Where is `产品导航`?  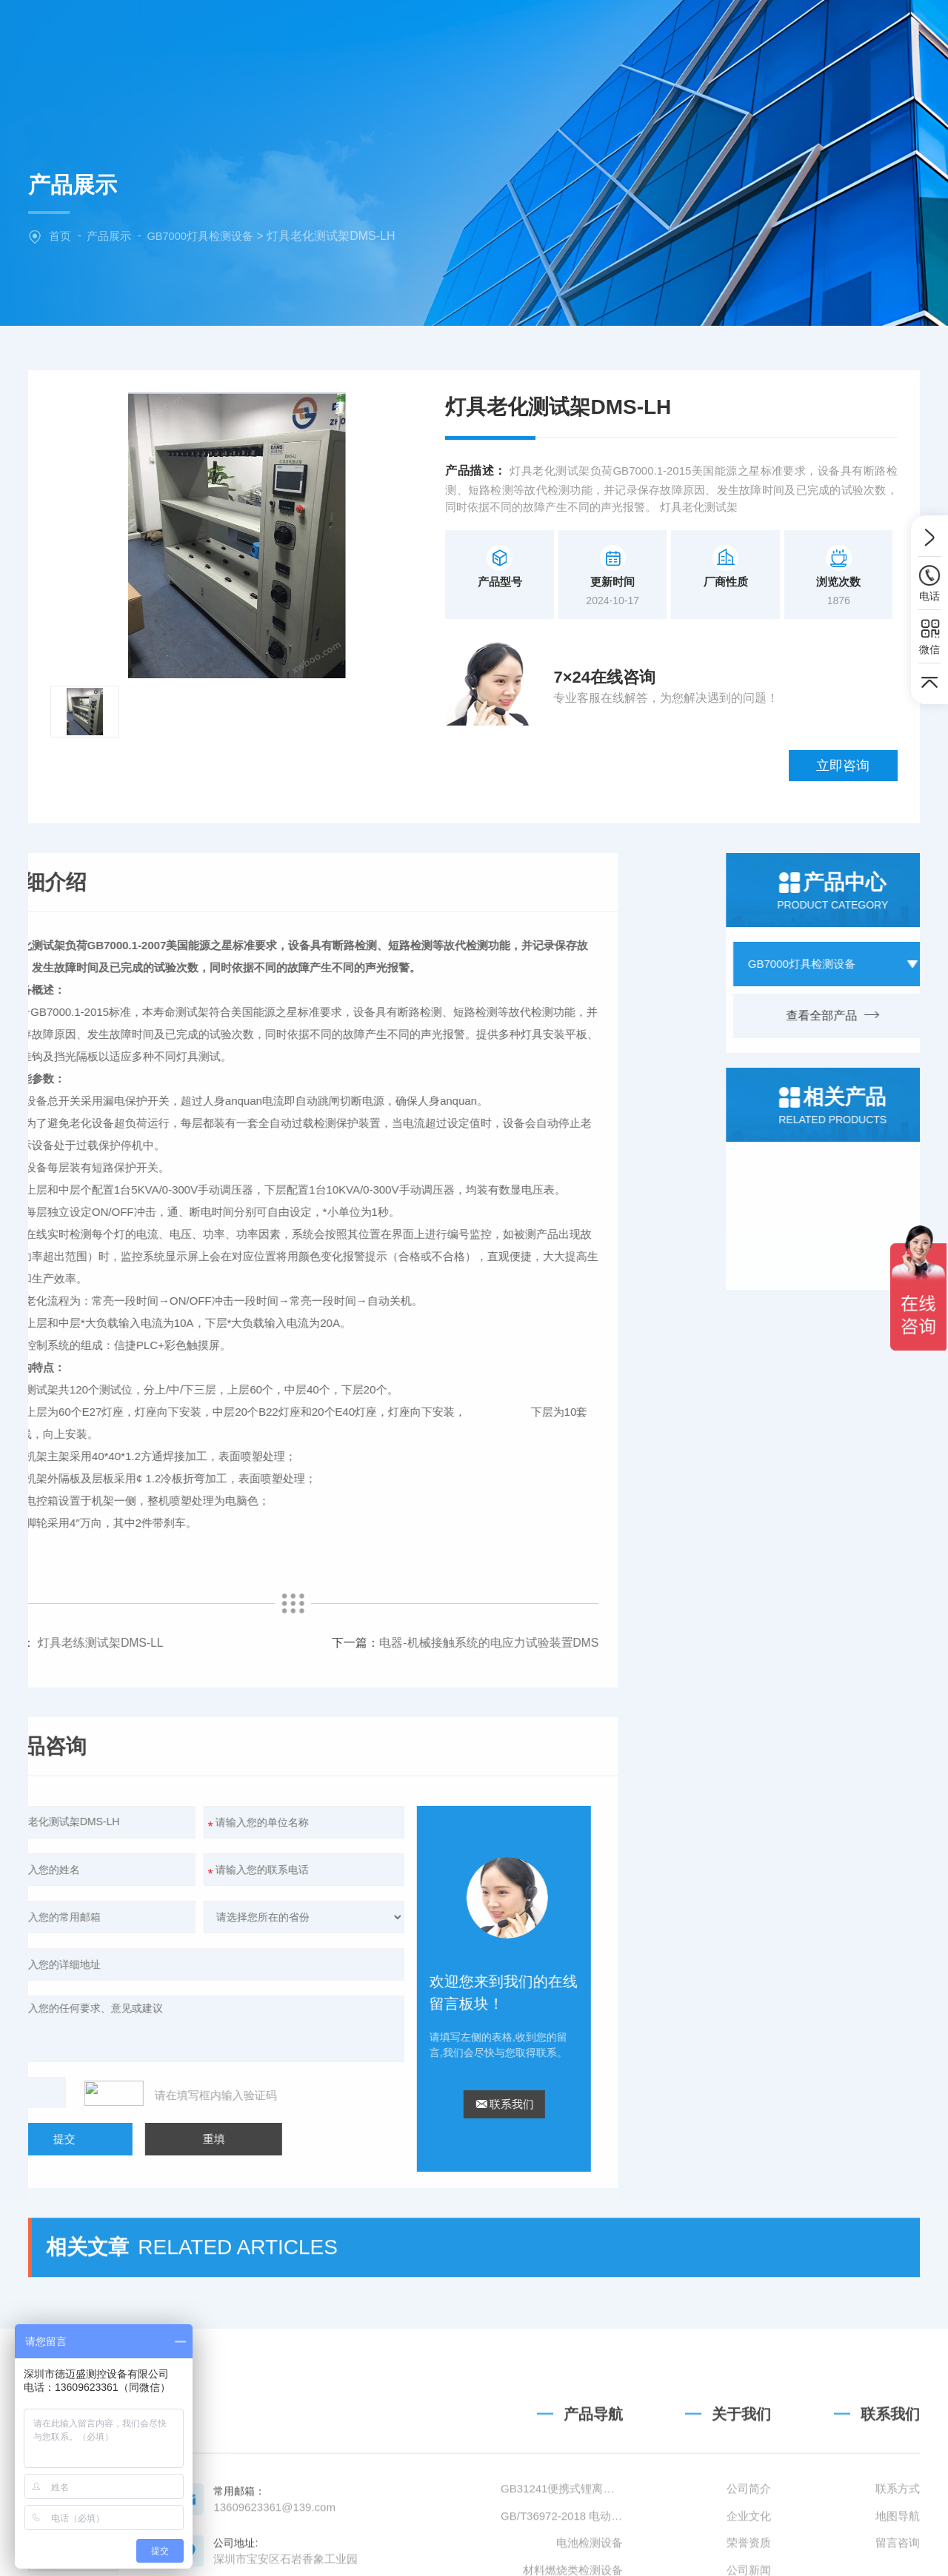
产品导航 is located at coordinates (593, 2456).